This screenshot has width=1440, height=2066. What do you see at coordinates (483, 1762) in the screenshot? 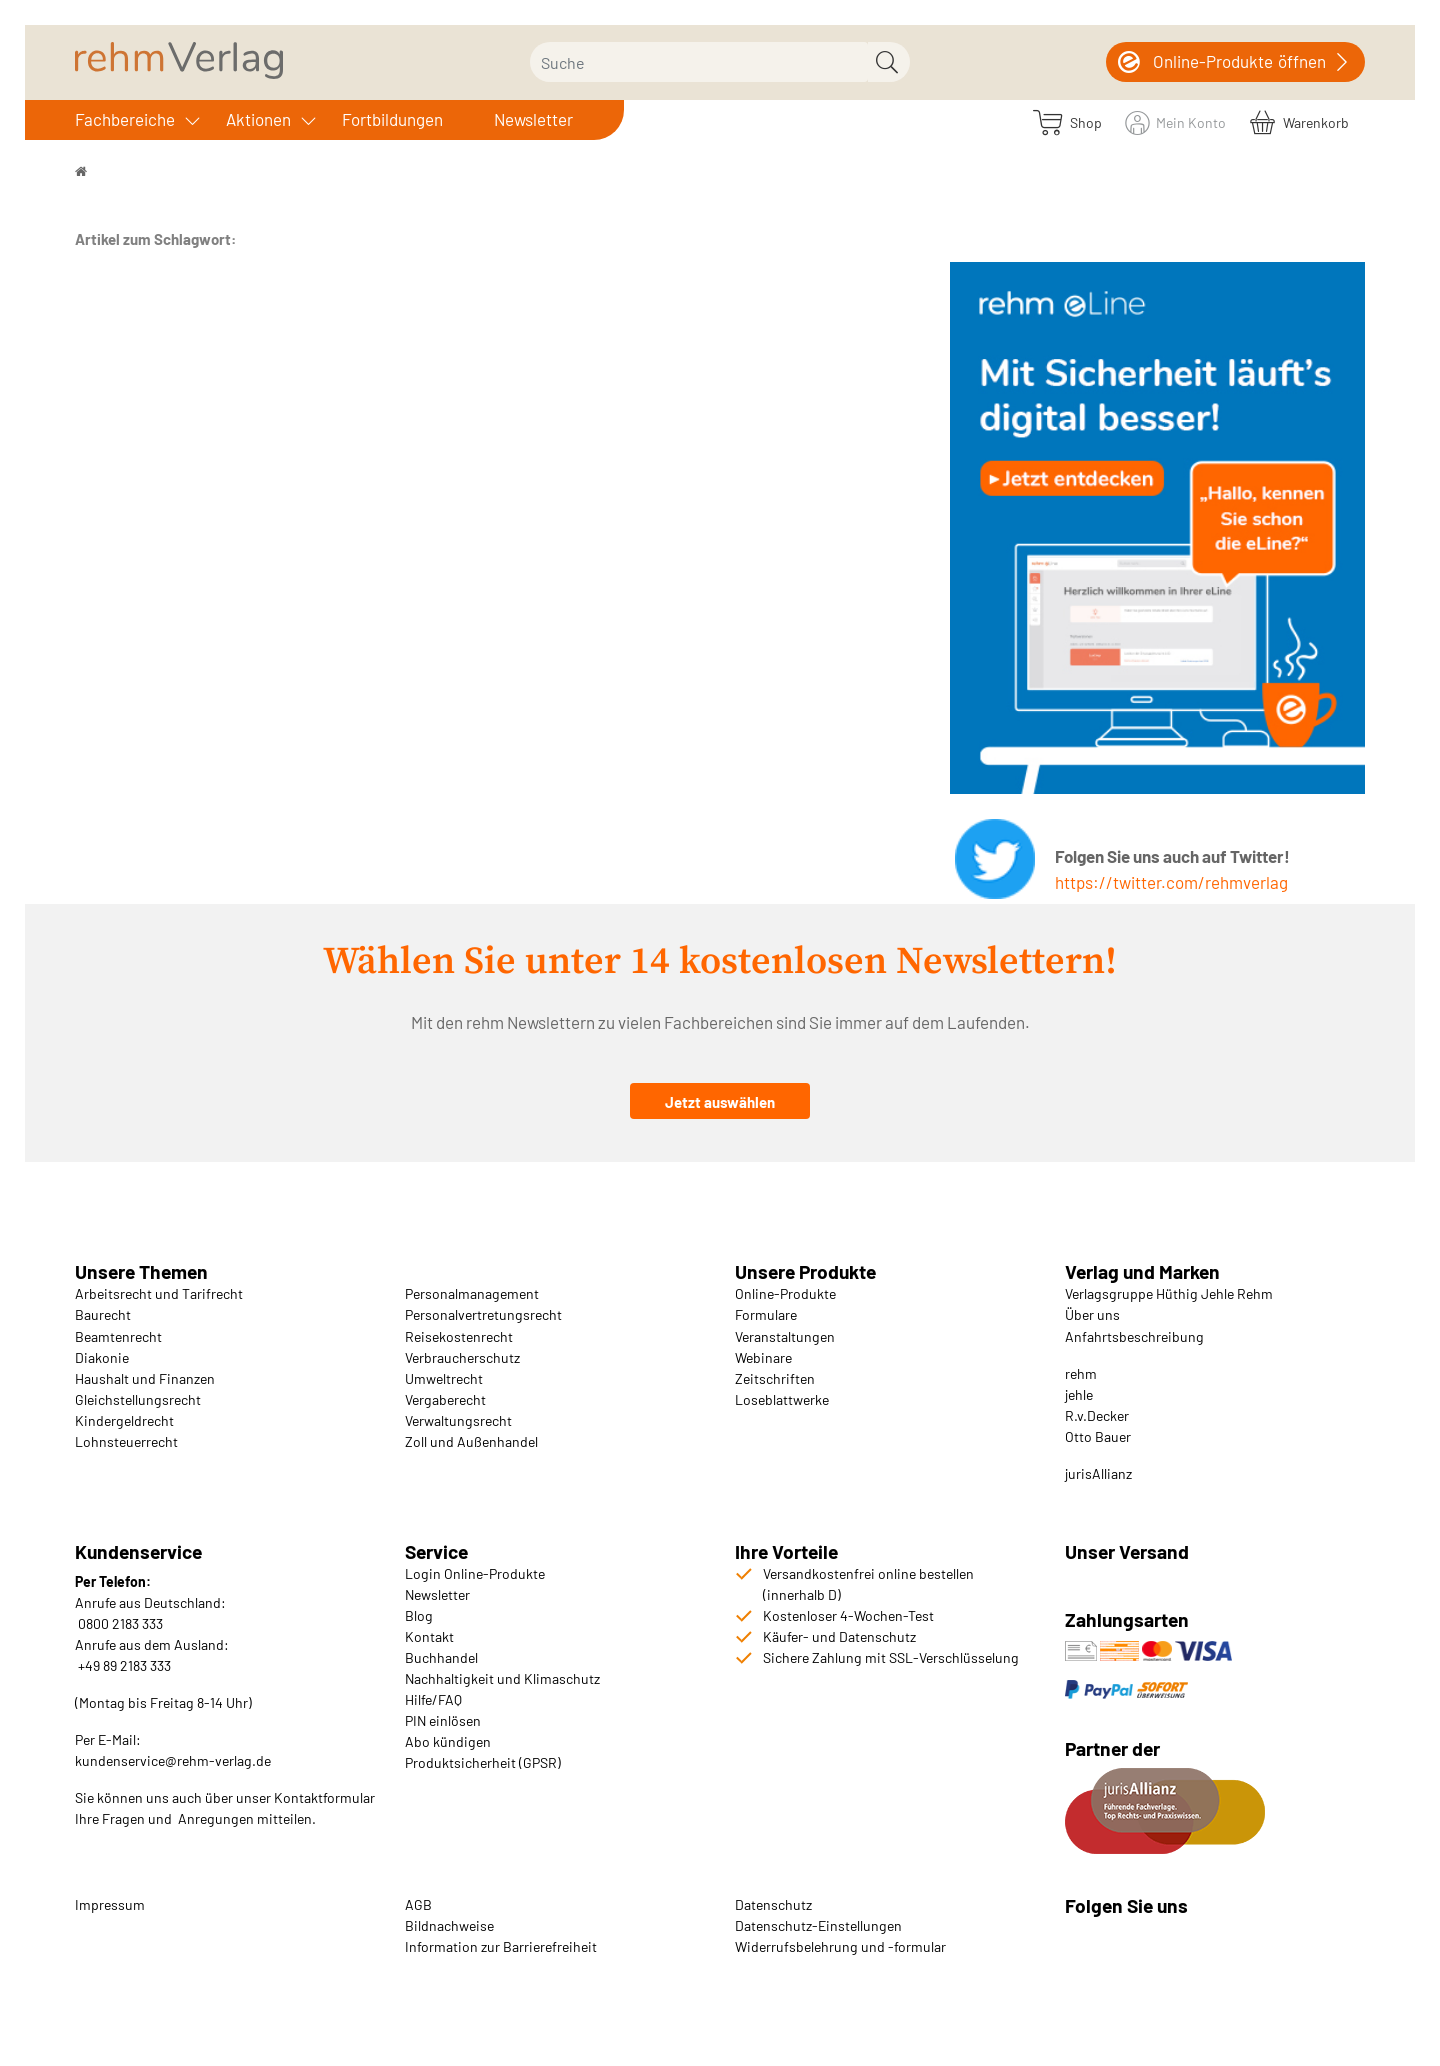
I see `Produktsicherheit (GPSR)` at bounding box center [483, 1762].